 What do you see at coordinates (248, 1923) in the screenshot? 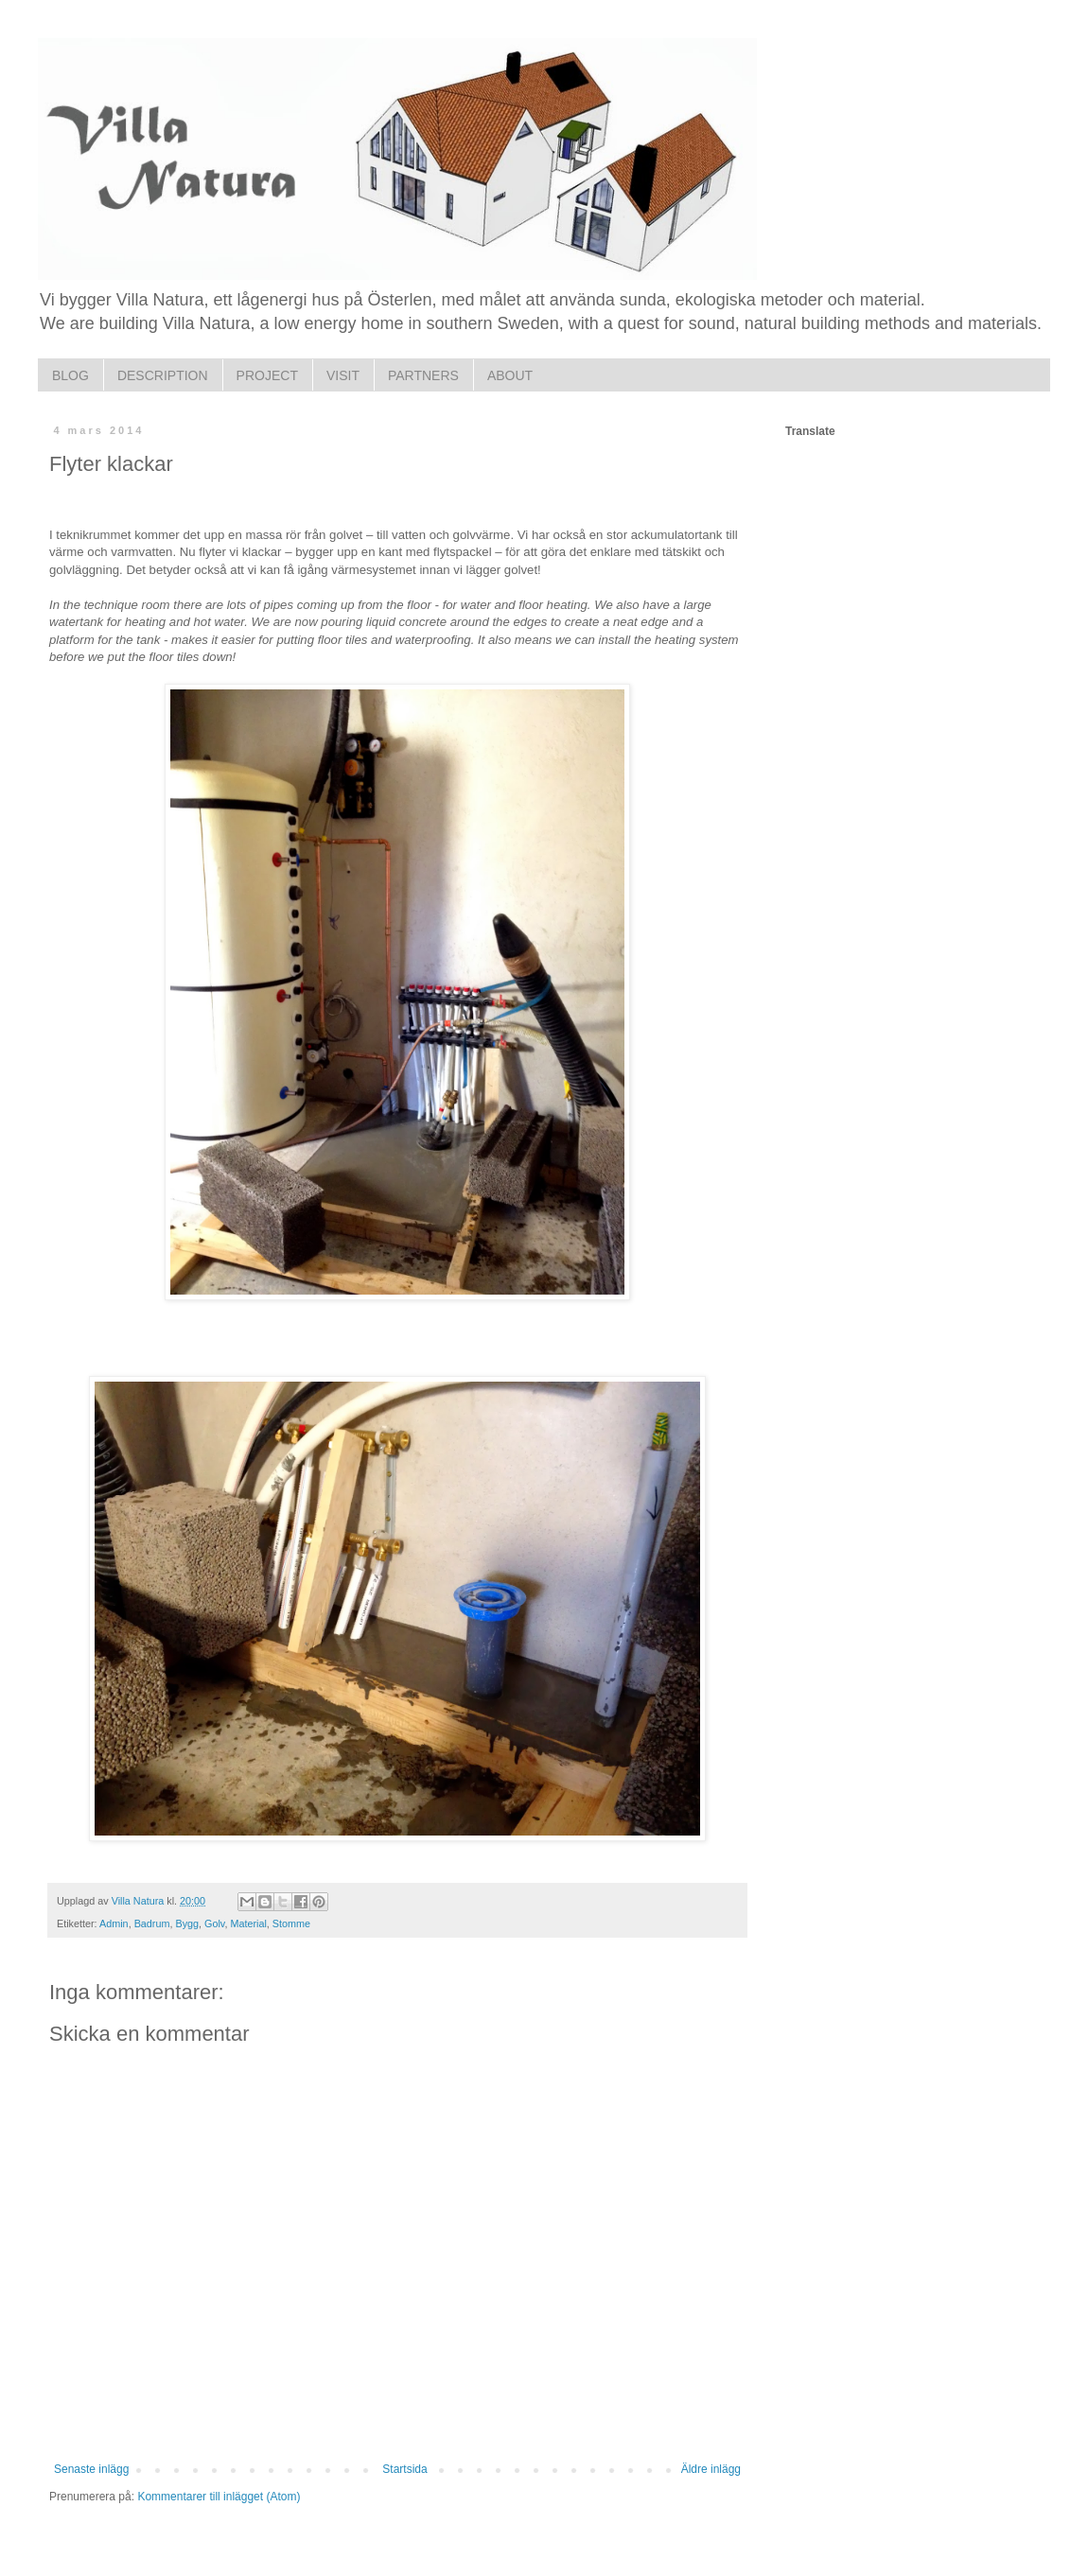
I see `Material` at bounding box center [248, 1923].